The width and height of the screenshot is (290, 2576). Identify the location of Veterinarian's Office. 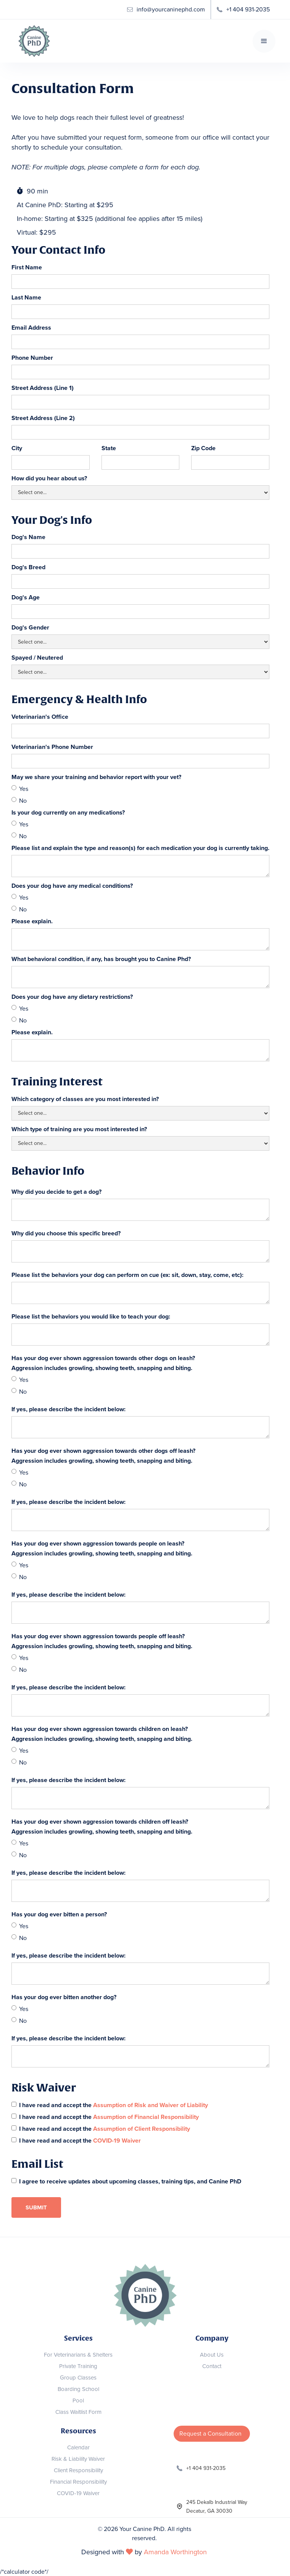
(39, 717).